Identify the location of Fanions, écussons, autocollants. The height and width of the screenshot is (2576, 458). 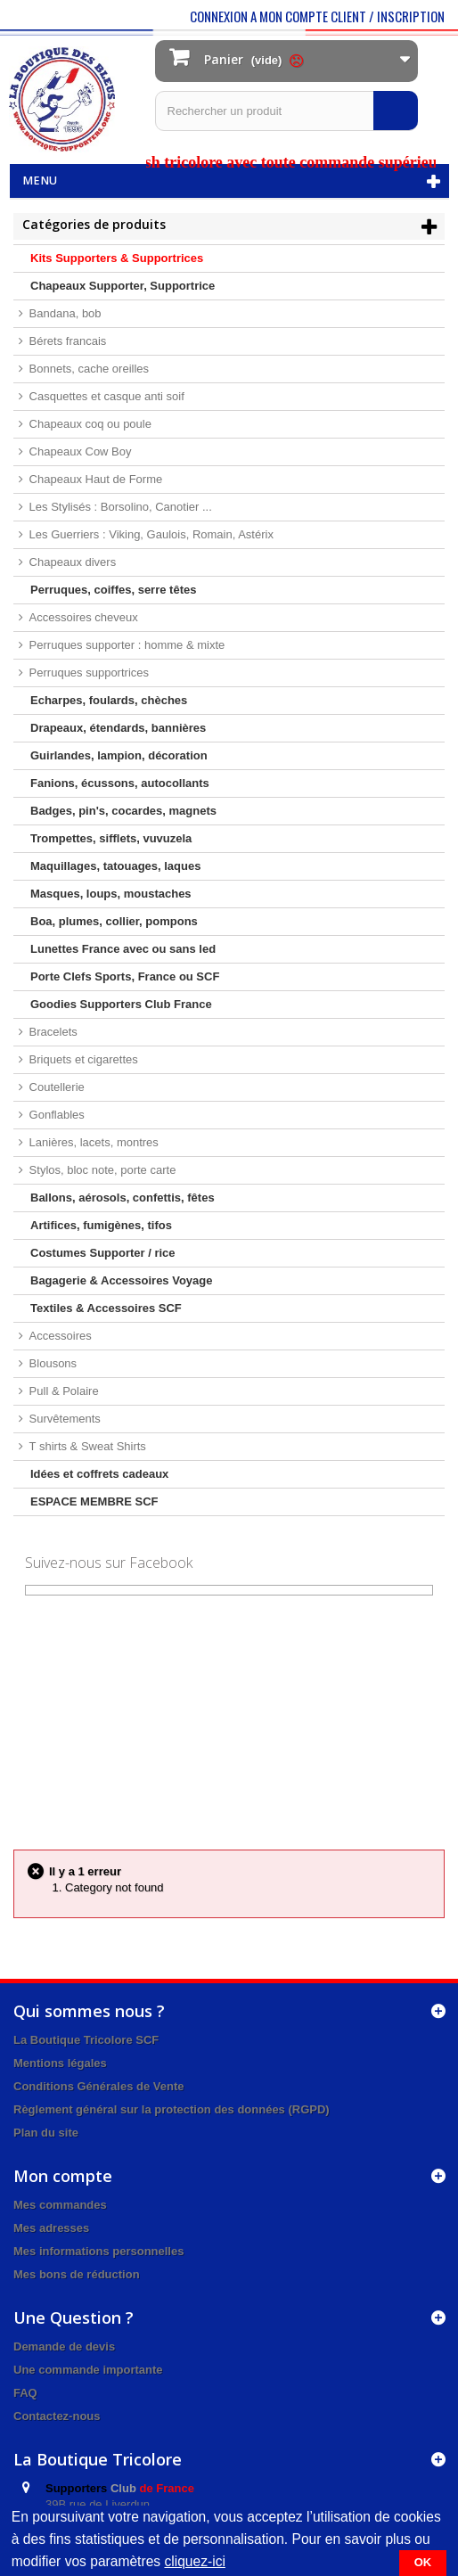
(119, 783).